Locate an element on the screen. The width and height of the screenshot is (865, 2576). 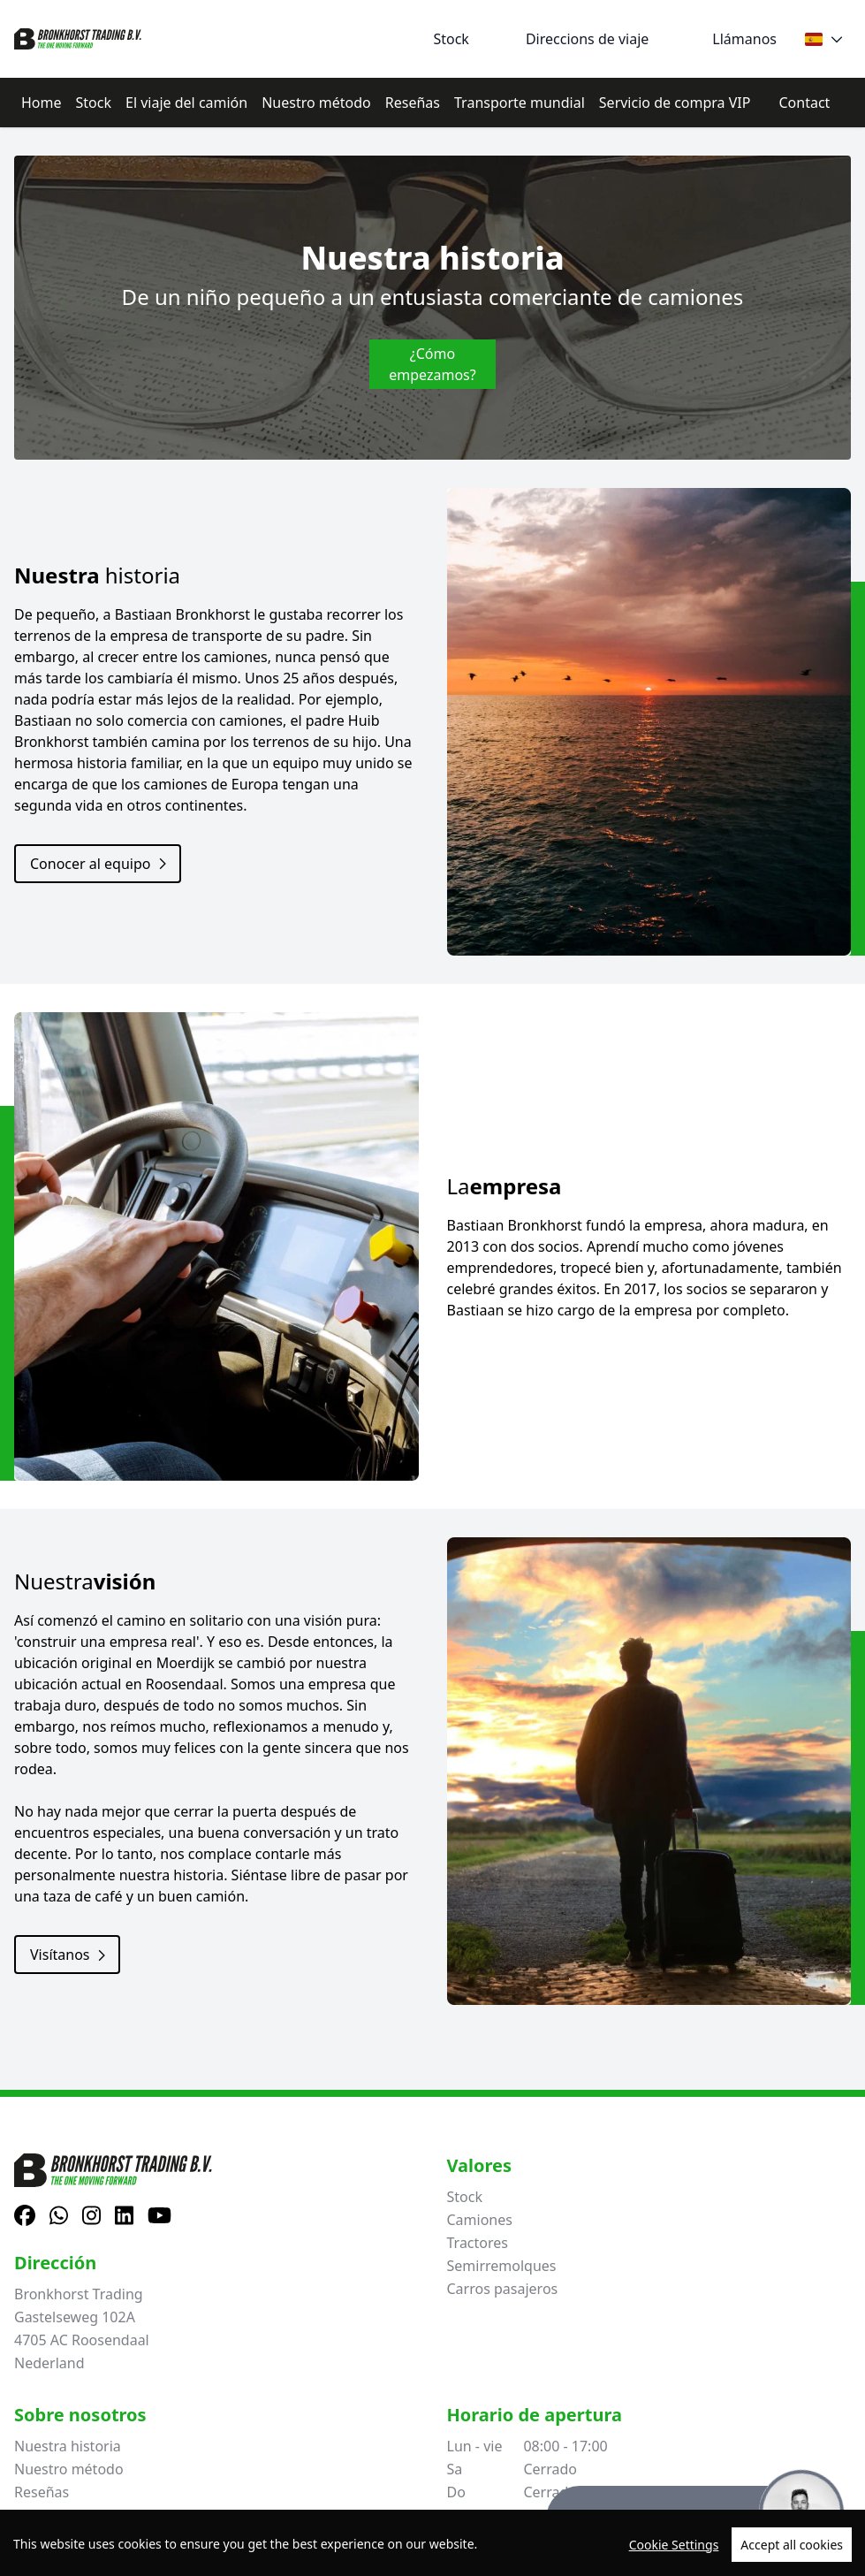
Stock is located at coordinates (93, 102).